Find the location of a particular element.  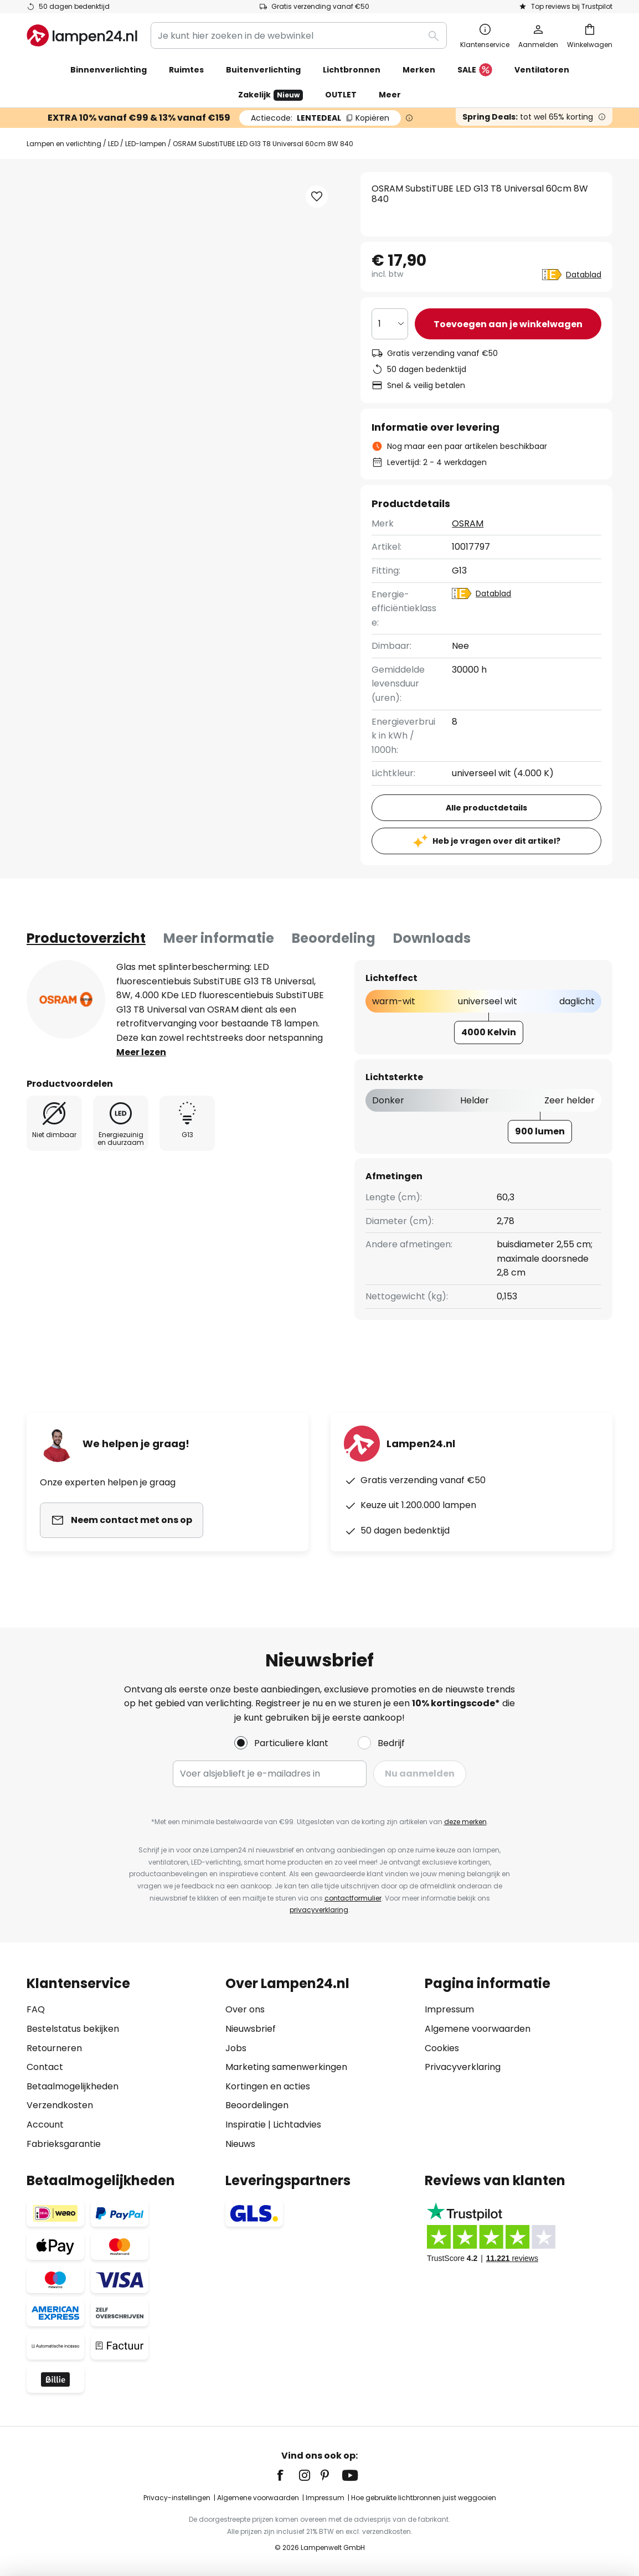

Kortingen en acties is located at coordinates (267, 2086).